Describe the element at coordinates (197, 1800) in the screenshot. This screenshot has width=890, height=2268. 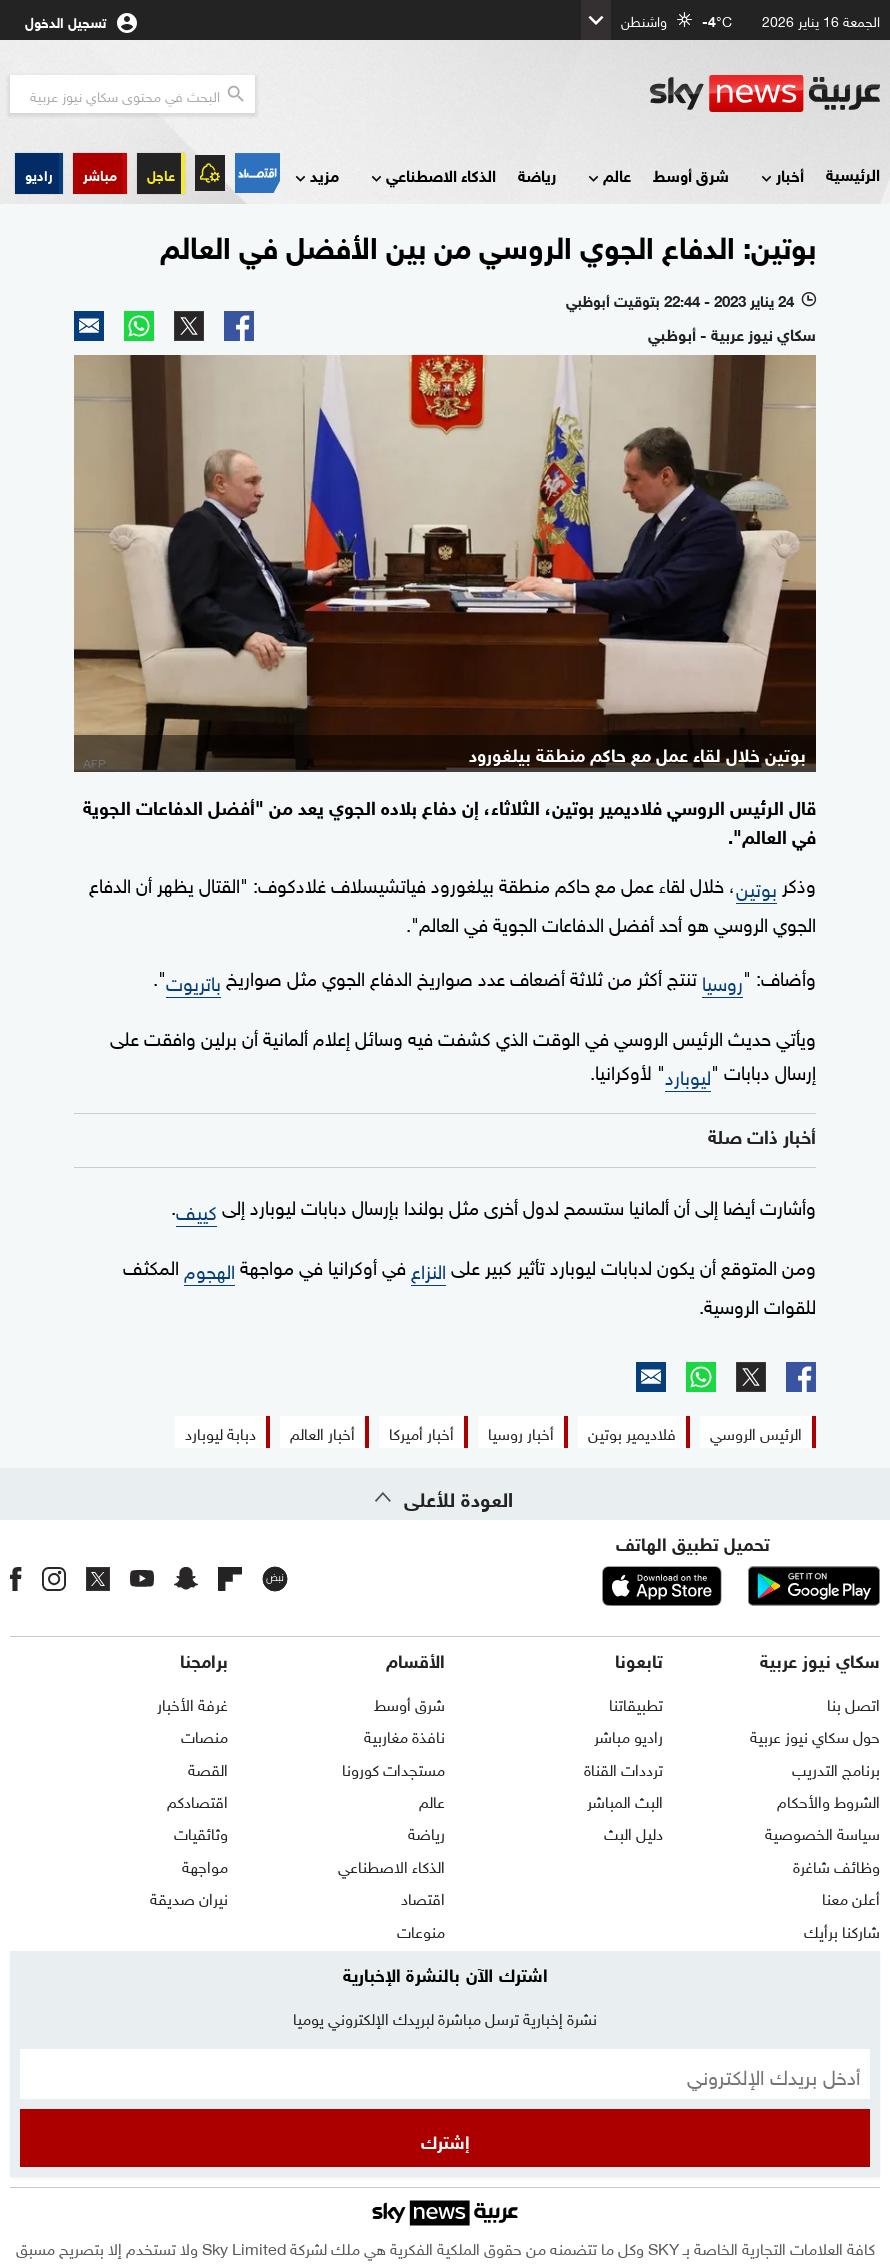
I see `اقتصادكم` at that location.